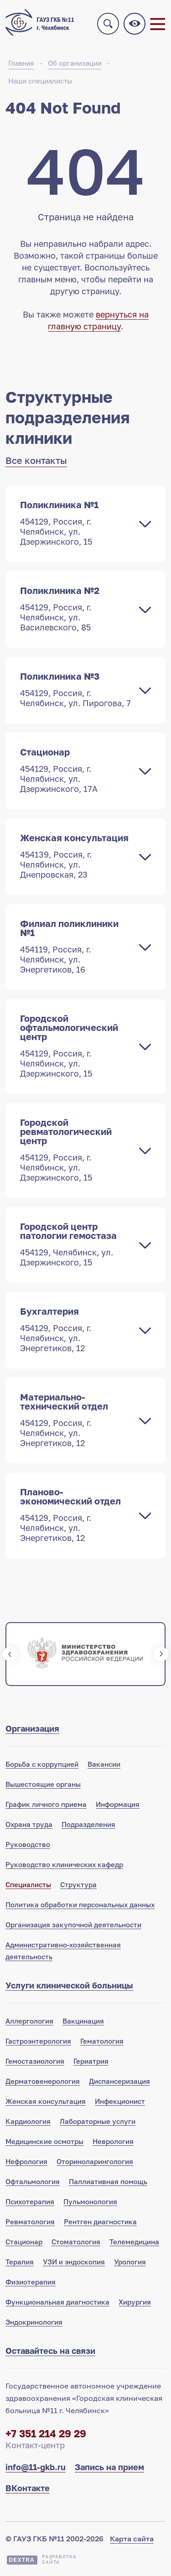 This screenshot has height=2576, width=171. What do you see at coordinates (29, 2201) in the screenshot?
I see `Психотерапия` at bounding box center [29, 2201].